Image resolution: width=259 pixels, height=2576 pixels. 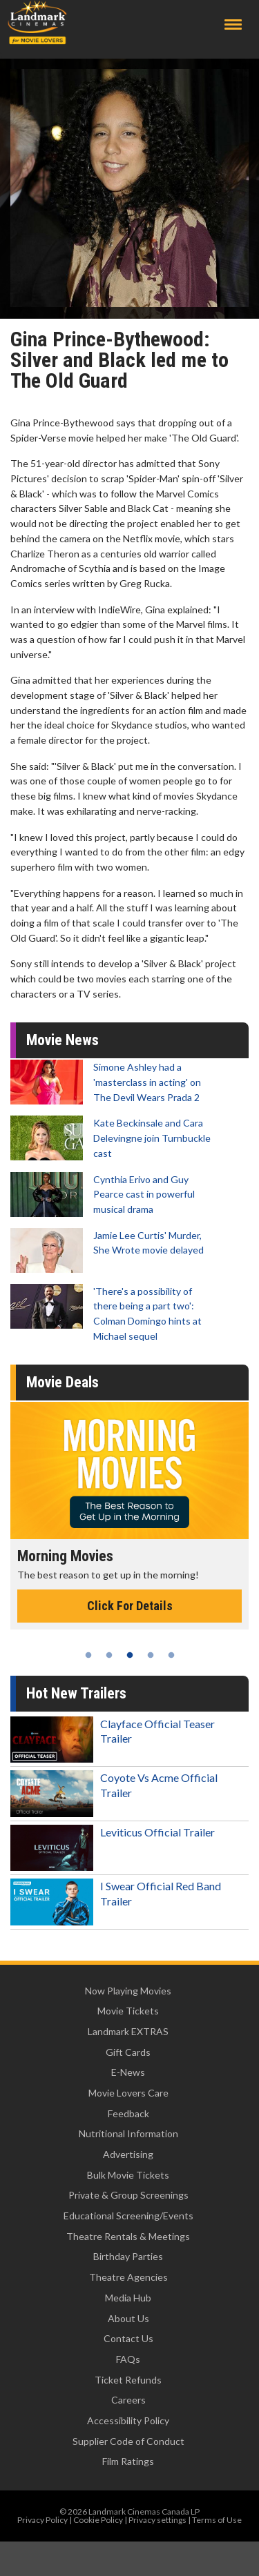 What do you see at coordinates (217, 2520) in the screenshot?
I see `Terms of Use` at bounding box center [217, 2520].